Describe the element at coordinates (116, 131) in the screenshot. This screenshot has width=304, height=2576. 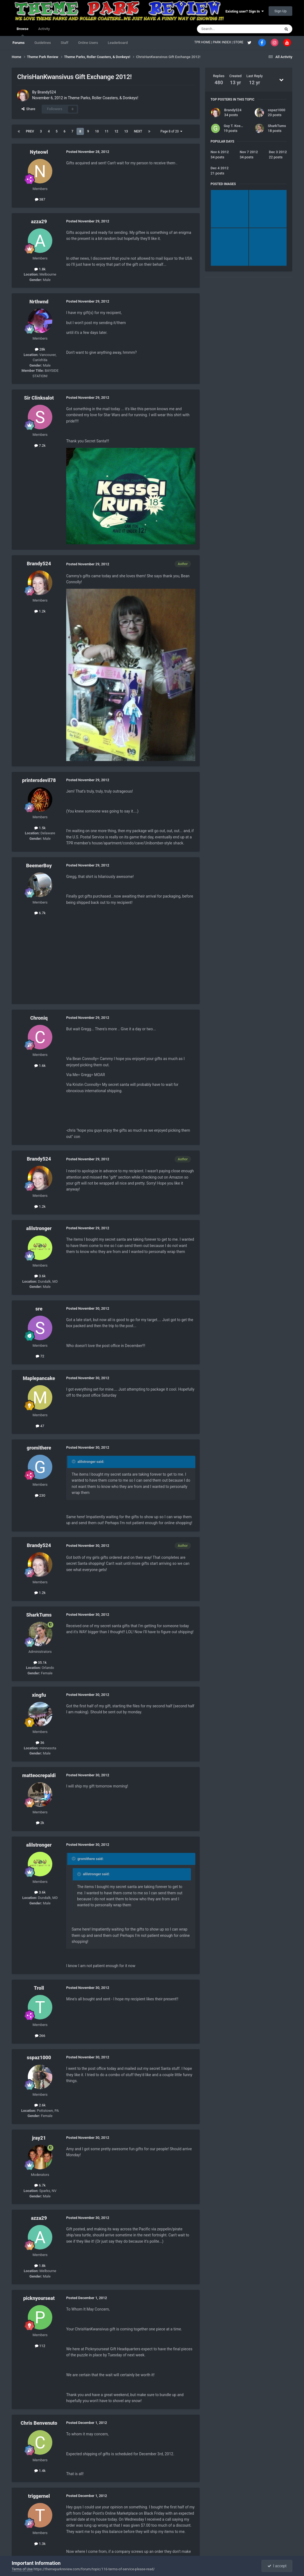
I see `12` at that location.